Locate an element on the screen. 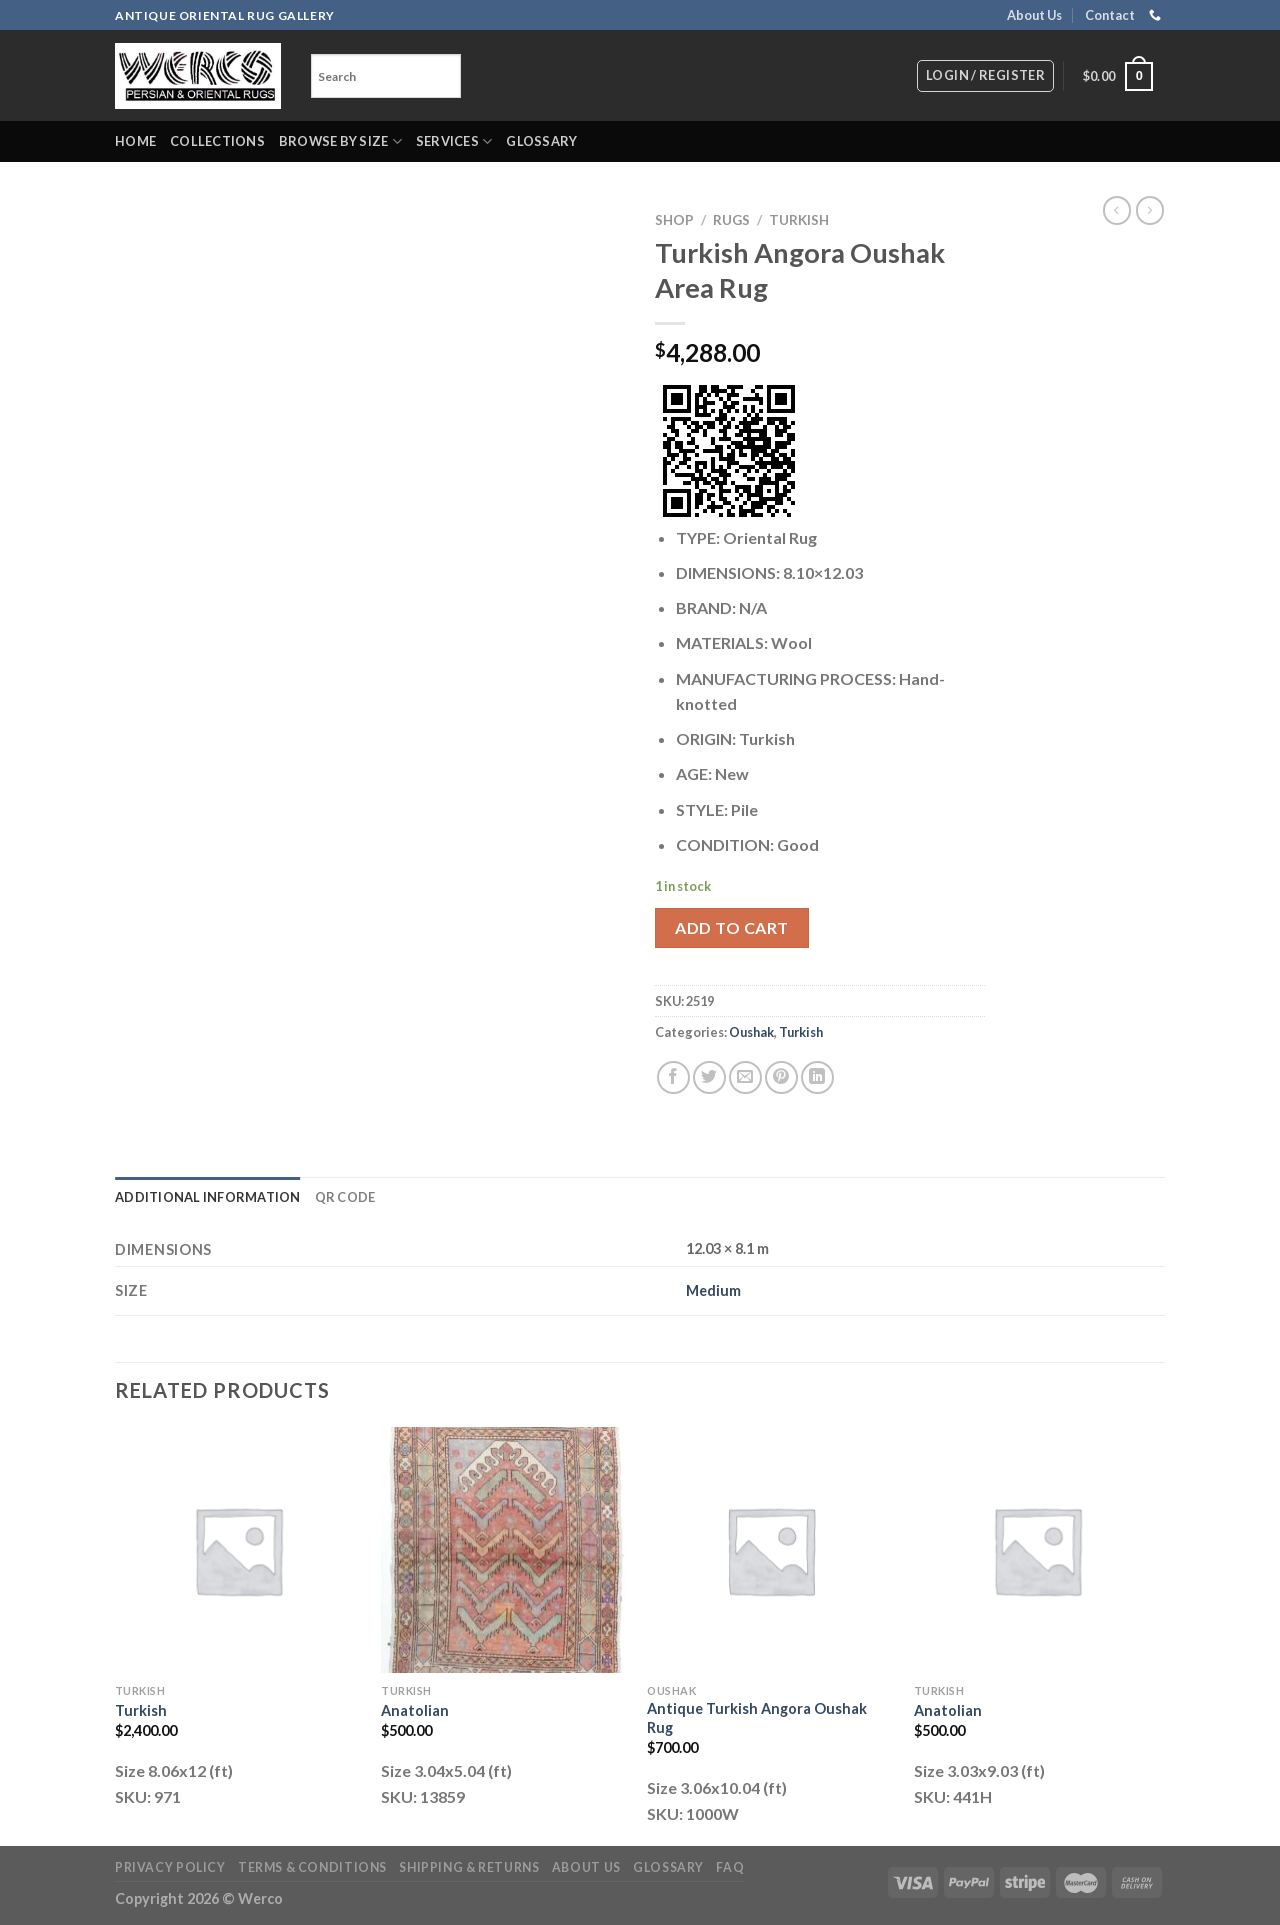 This screenshot has height=1925, width=1280. Turkish is located at coordinates (799, 220).